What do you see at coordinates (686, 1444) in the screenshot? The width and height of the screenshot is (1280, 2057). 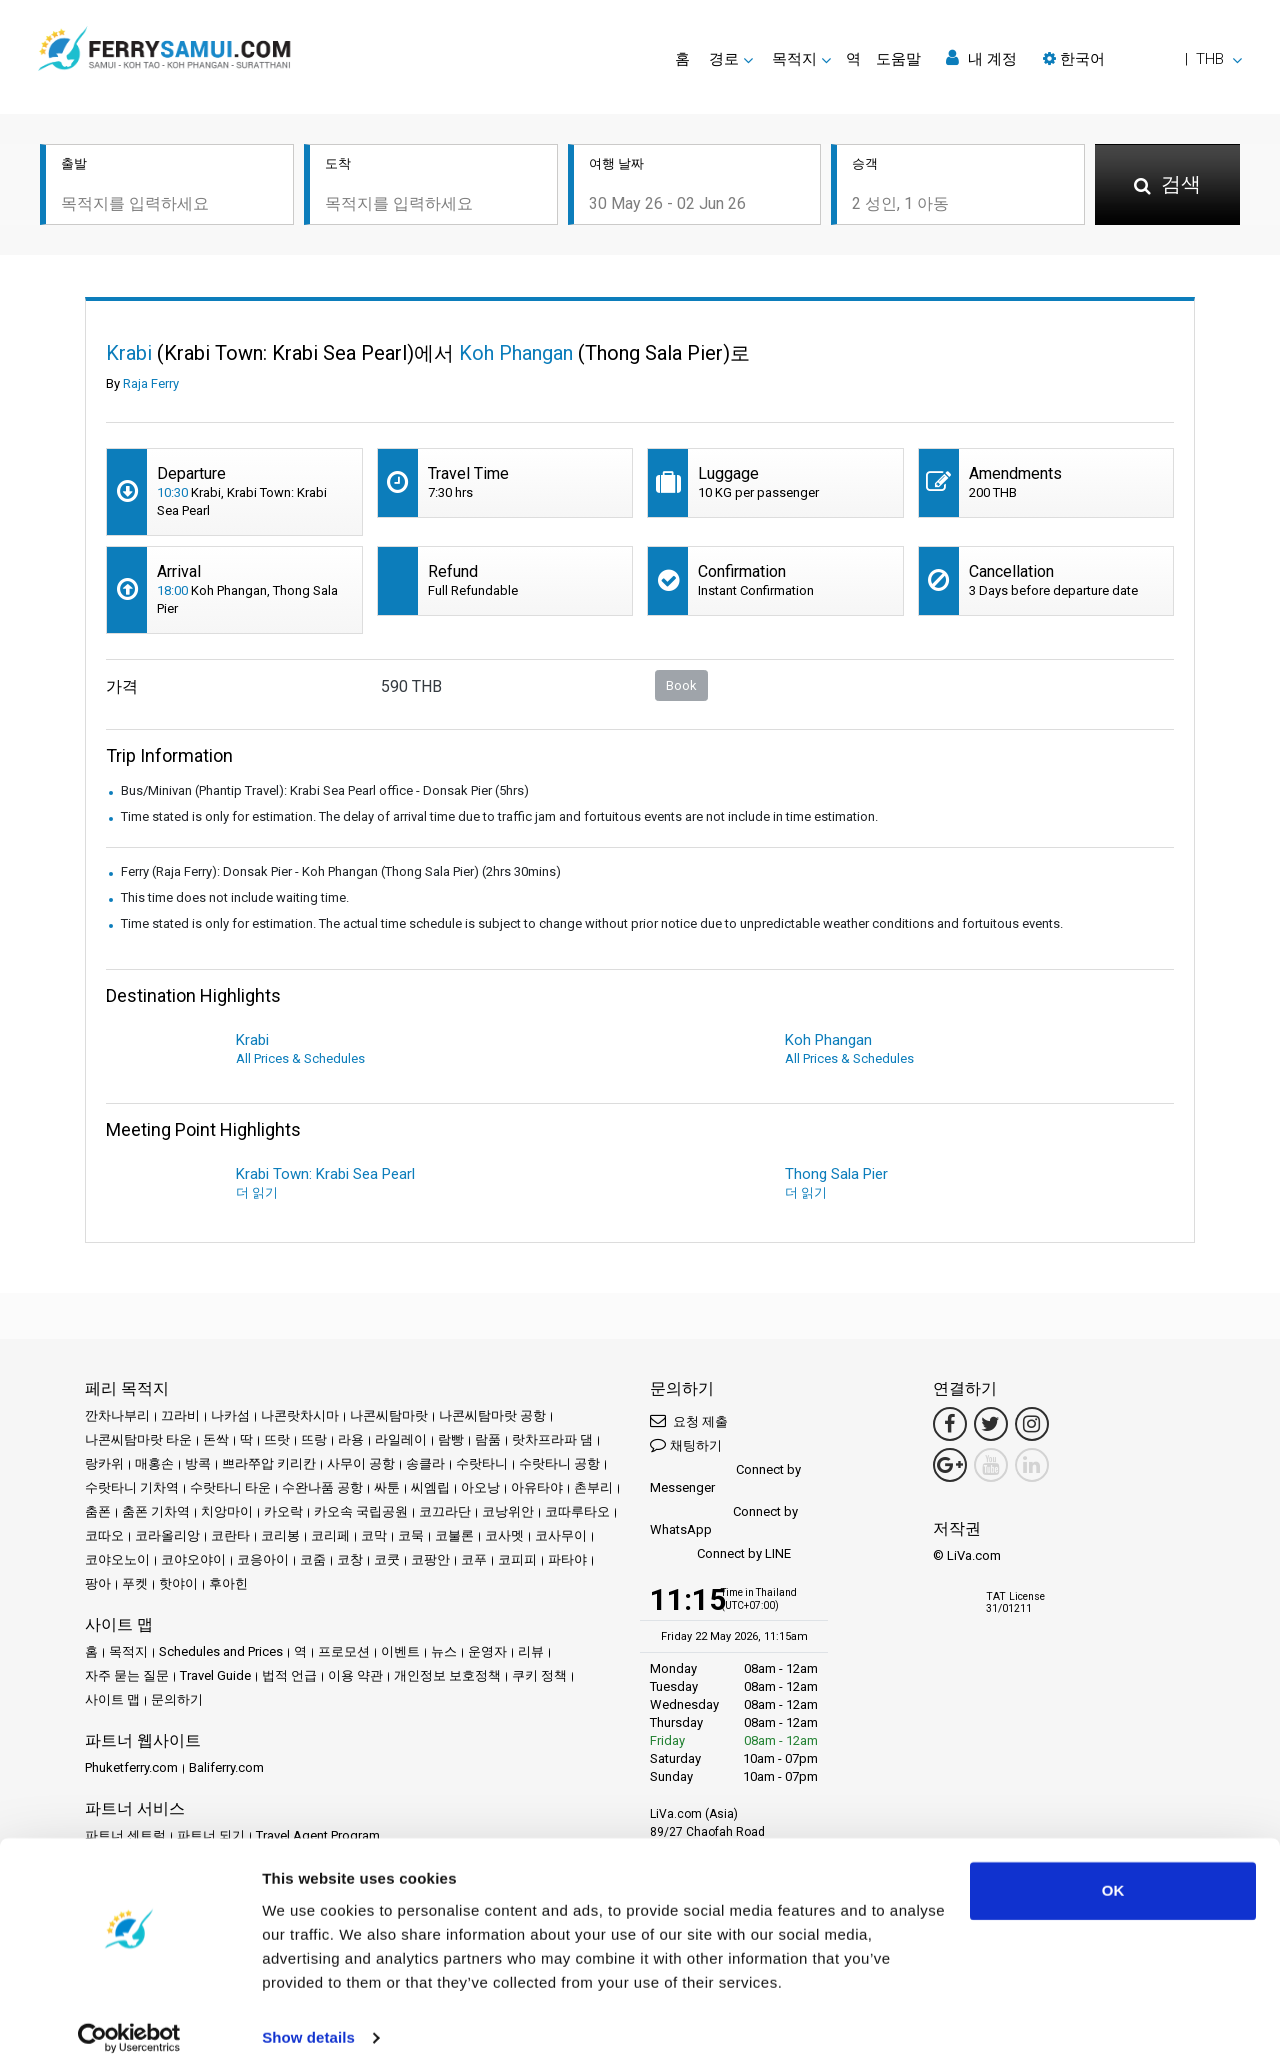 I see `채팅하기 [button]` at bounding box center [686, 1444].